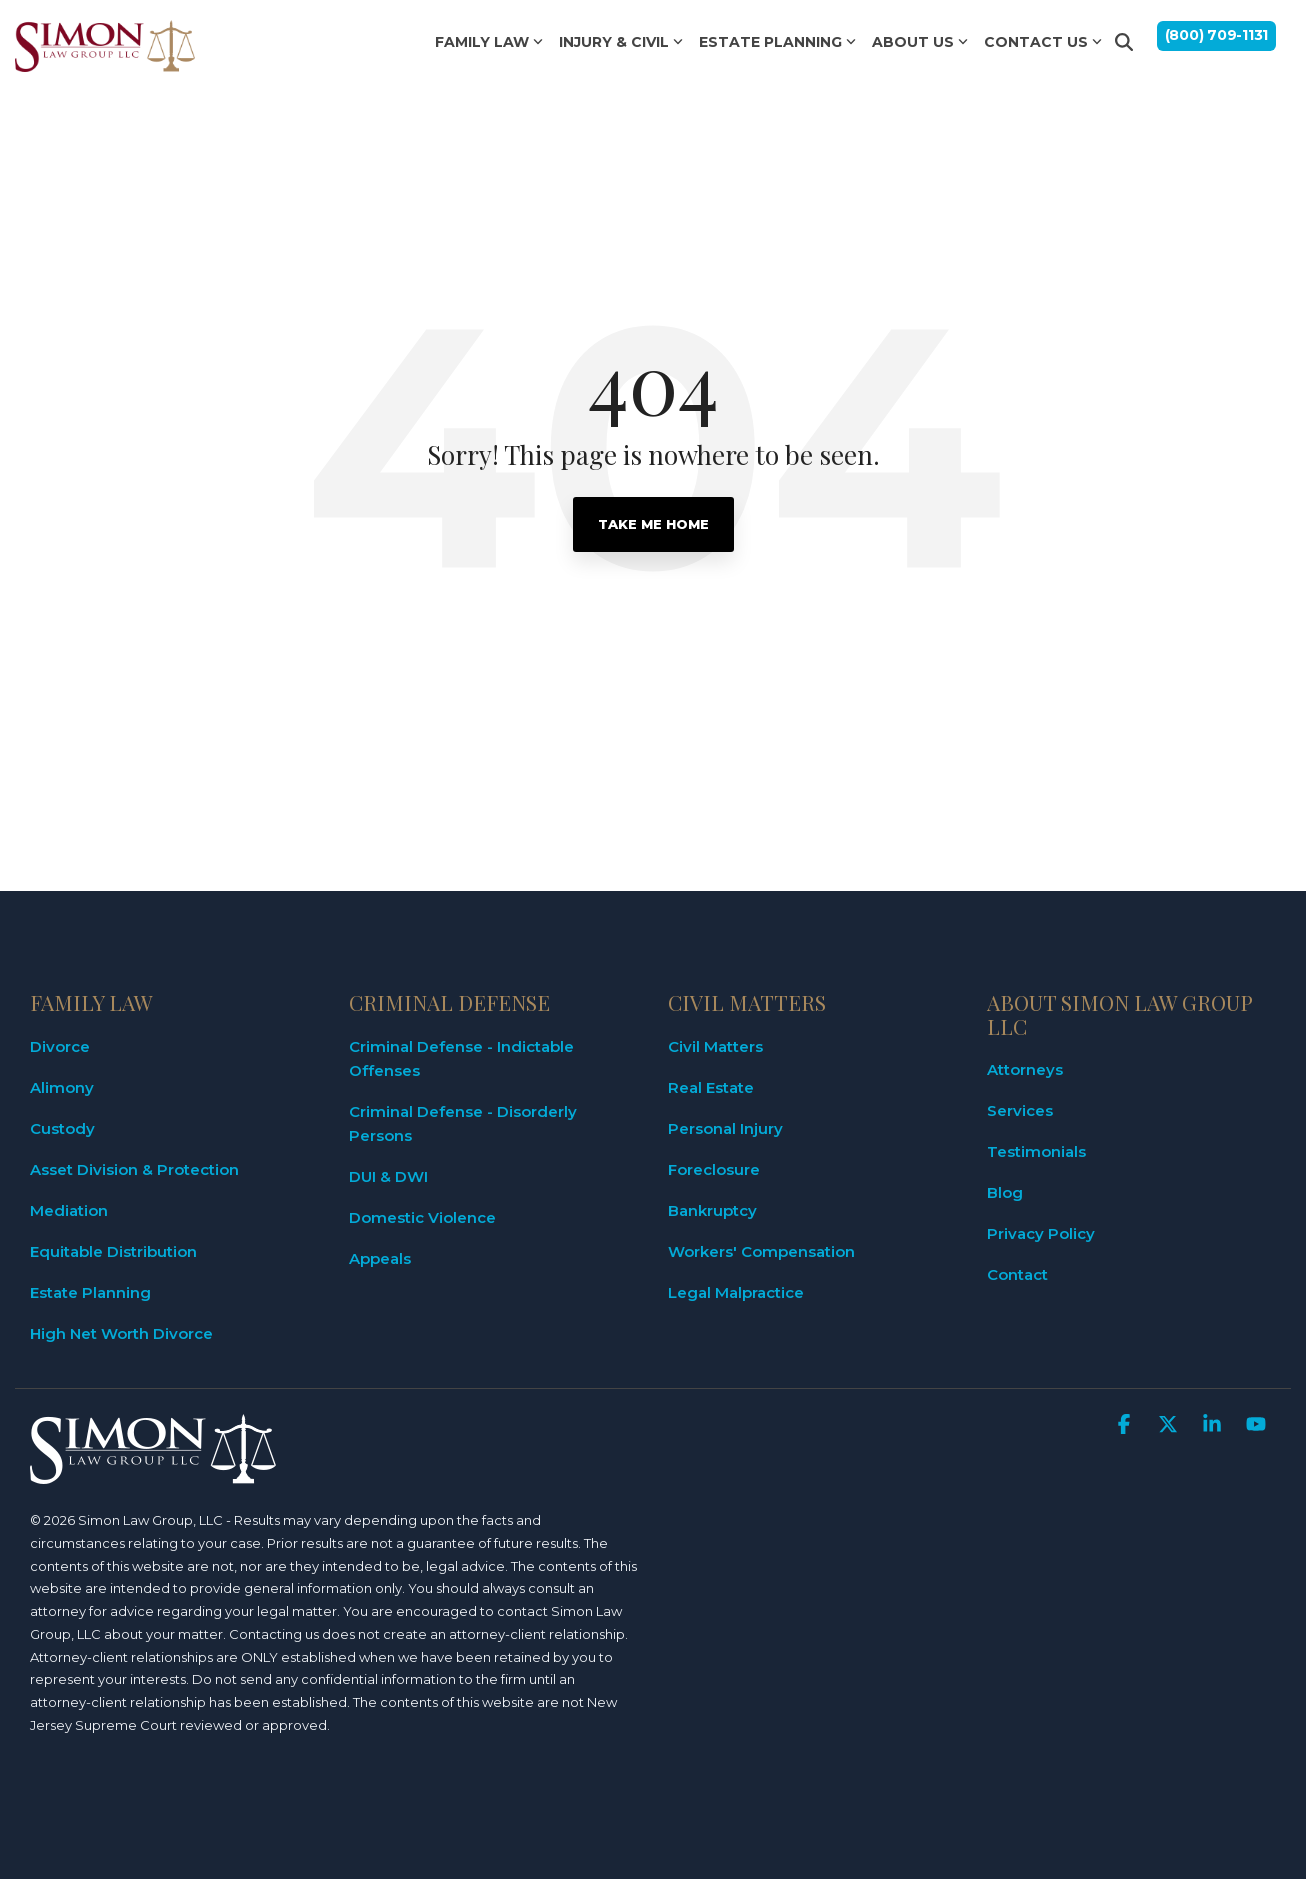  I want to click on Testimonials [menuitem], so click(1036, 1151).